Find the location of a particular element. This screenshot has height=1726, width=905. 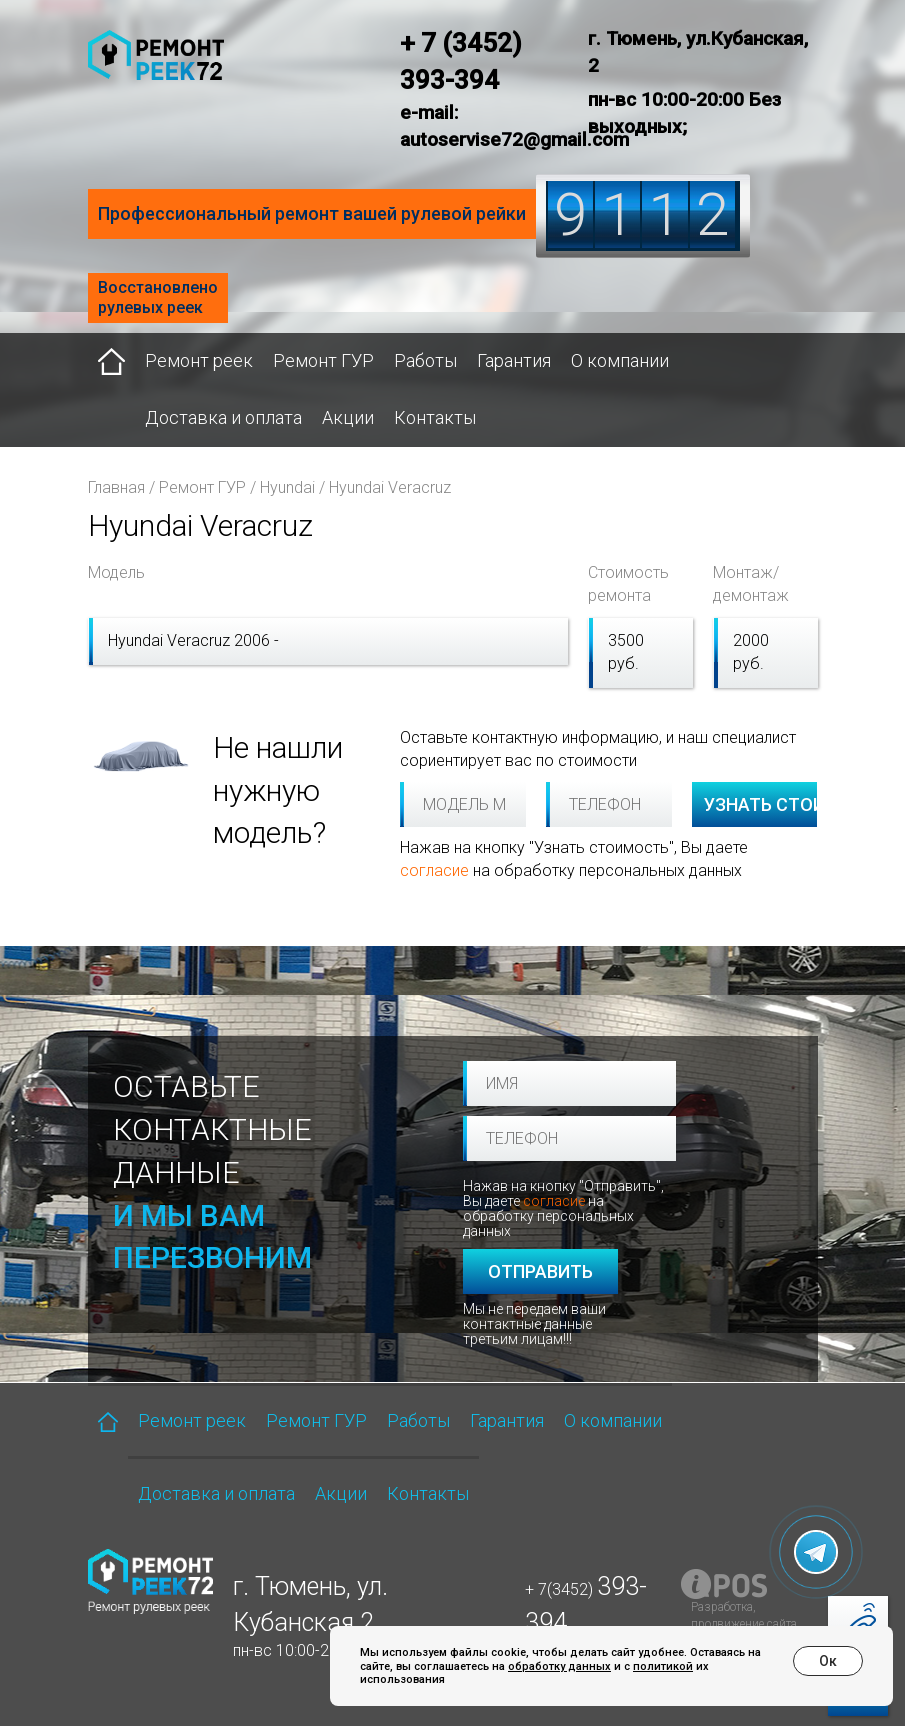

О компании is located at coordinates (620, 360).